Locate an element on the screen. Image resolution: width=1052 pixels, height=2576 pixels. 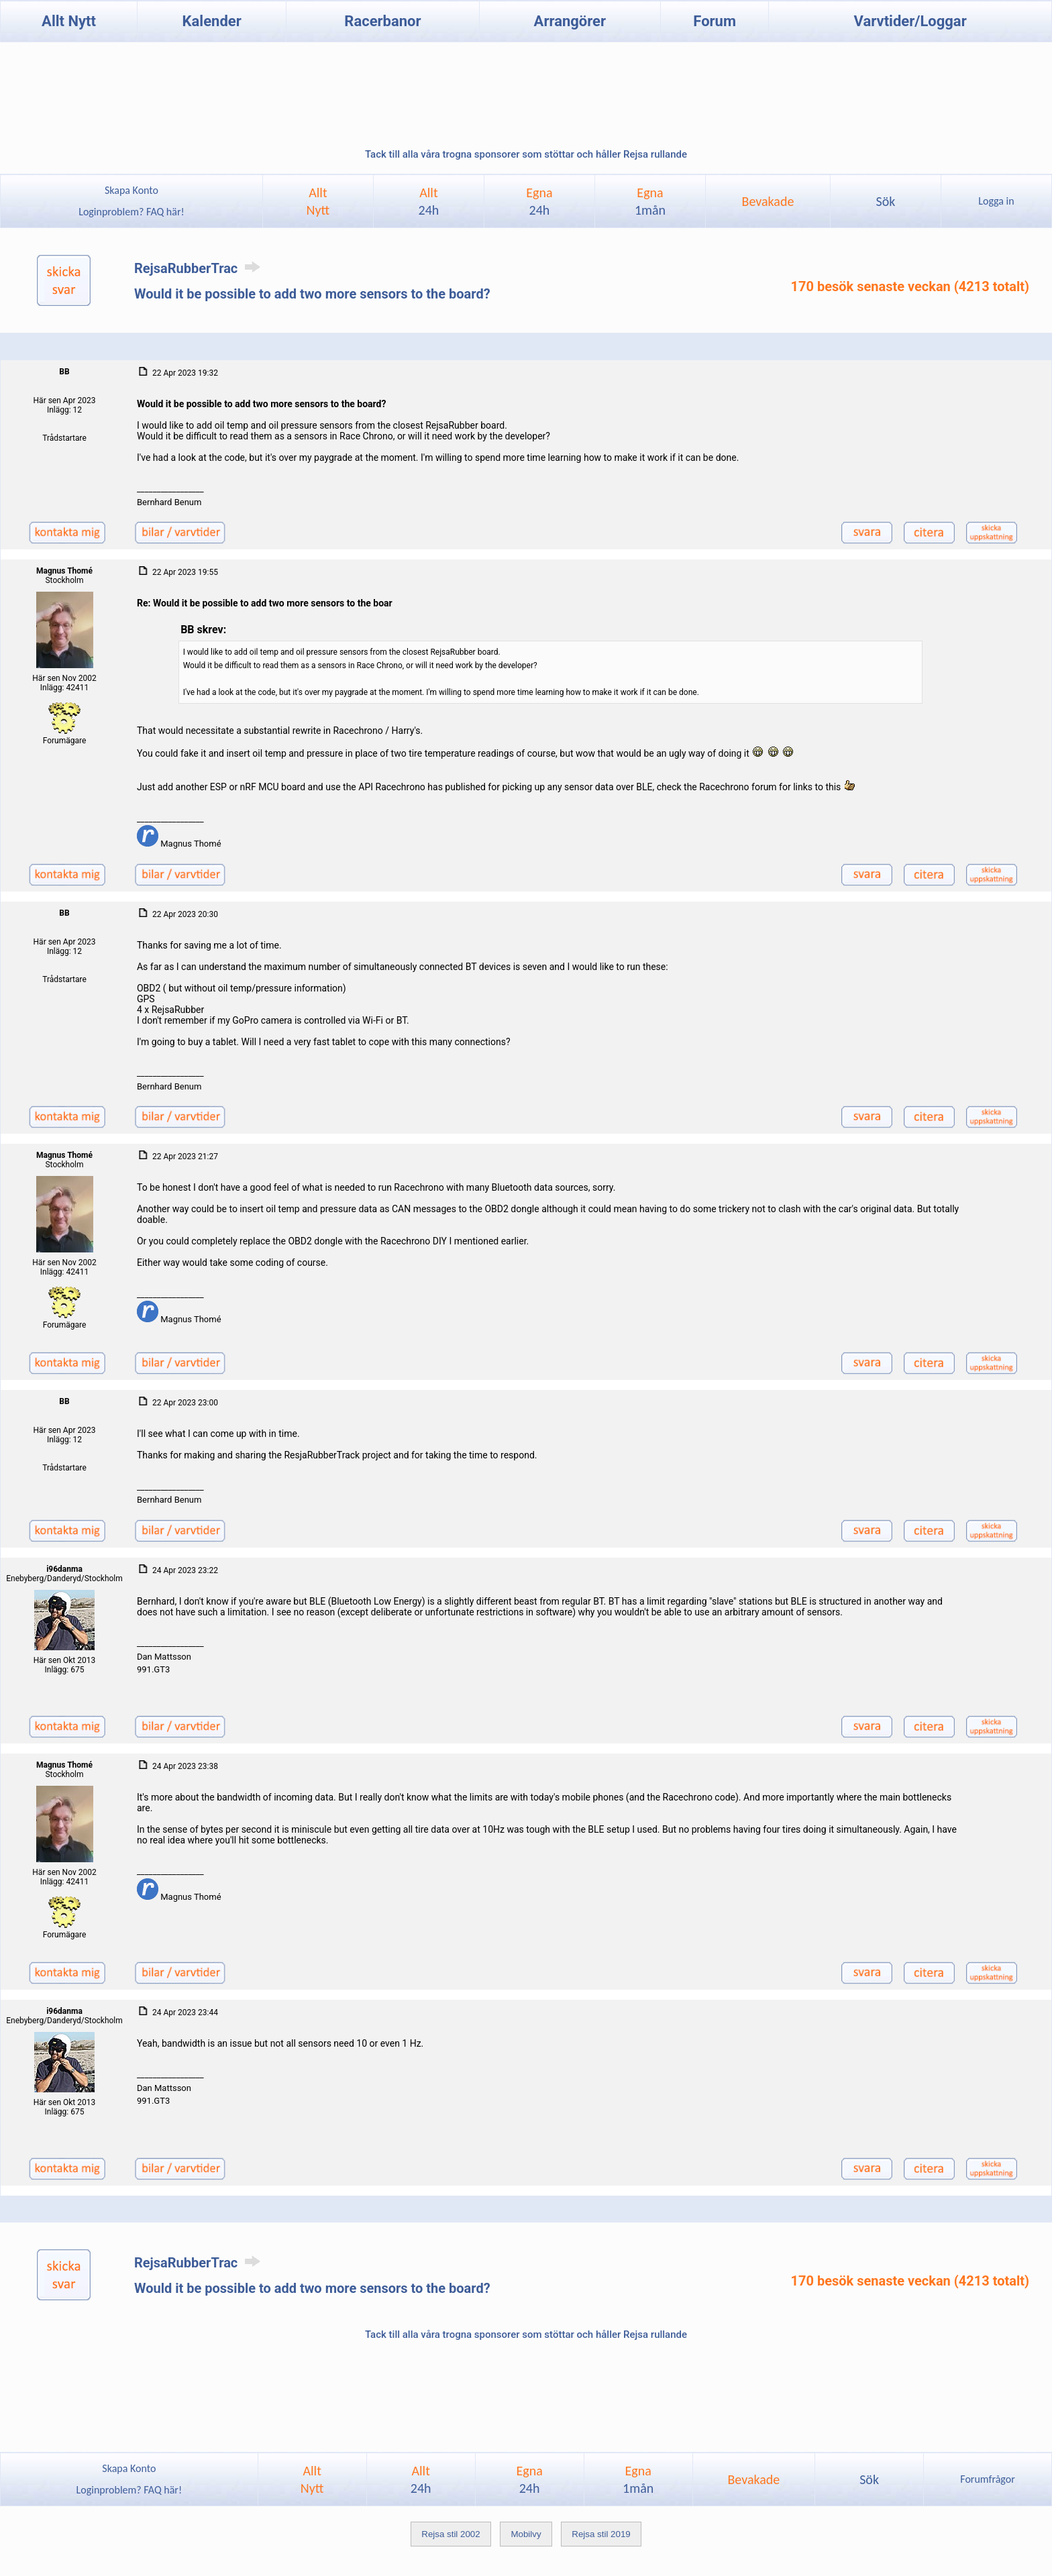
Forumfrågor is located at coordinates (987, 2479).